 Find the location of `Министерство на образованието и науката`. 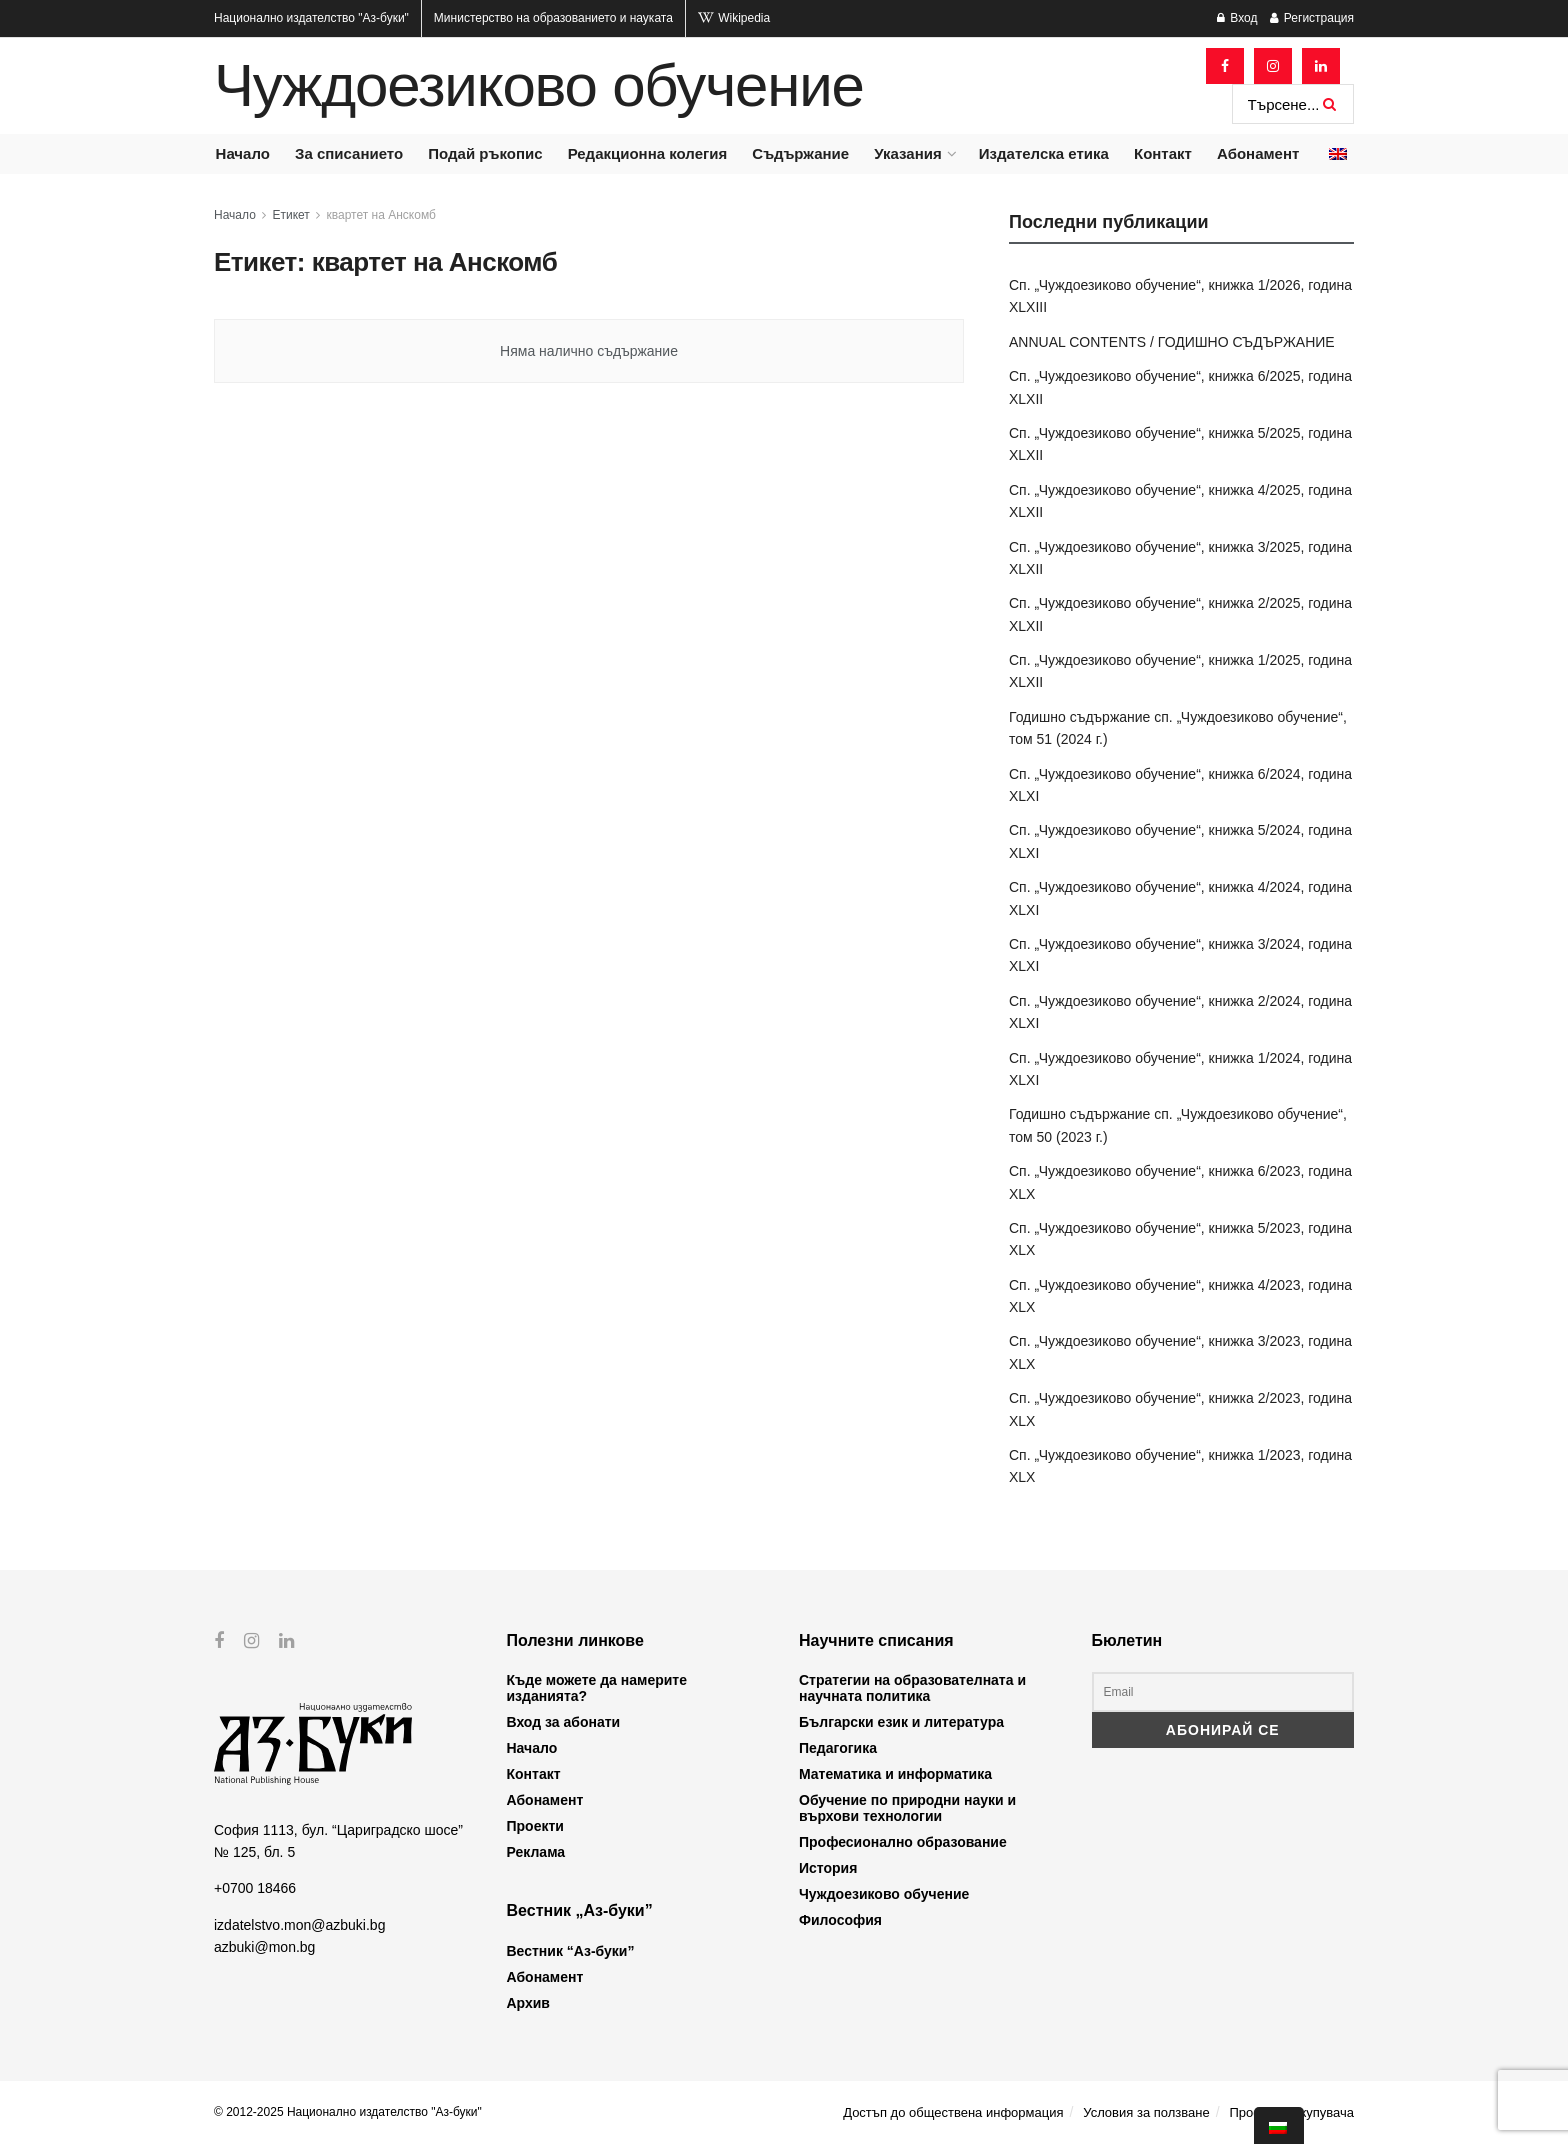

Министерство на образованието и науката is located at coordinates (553, 18).